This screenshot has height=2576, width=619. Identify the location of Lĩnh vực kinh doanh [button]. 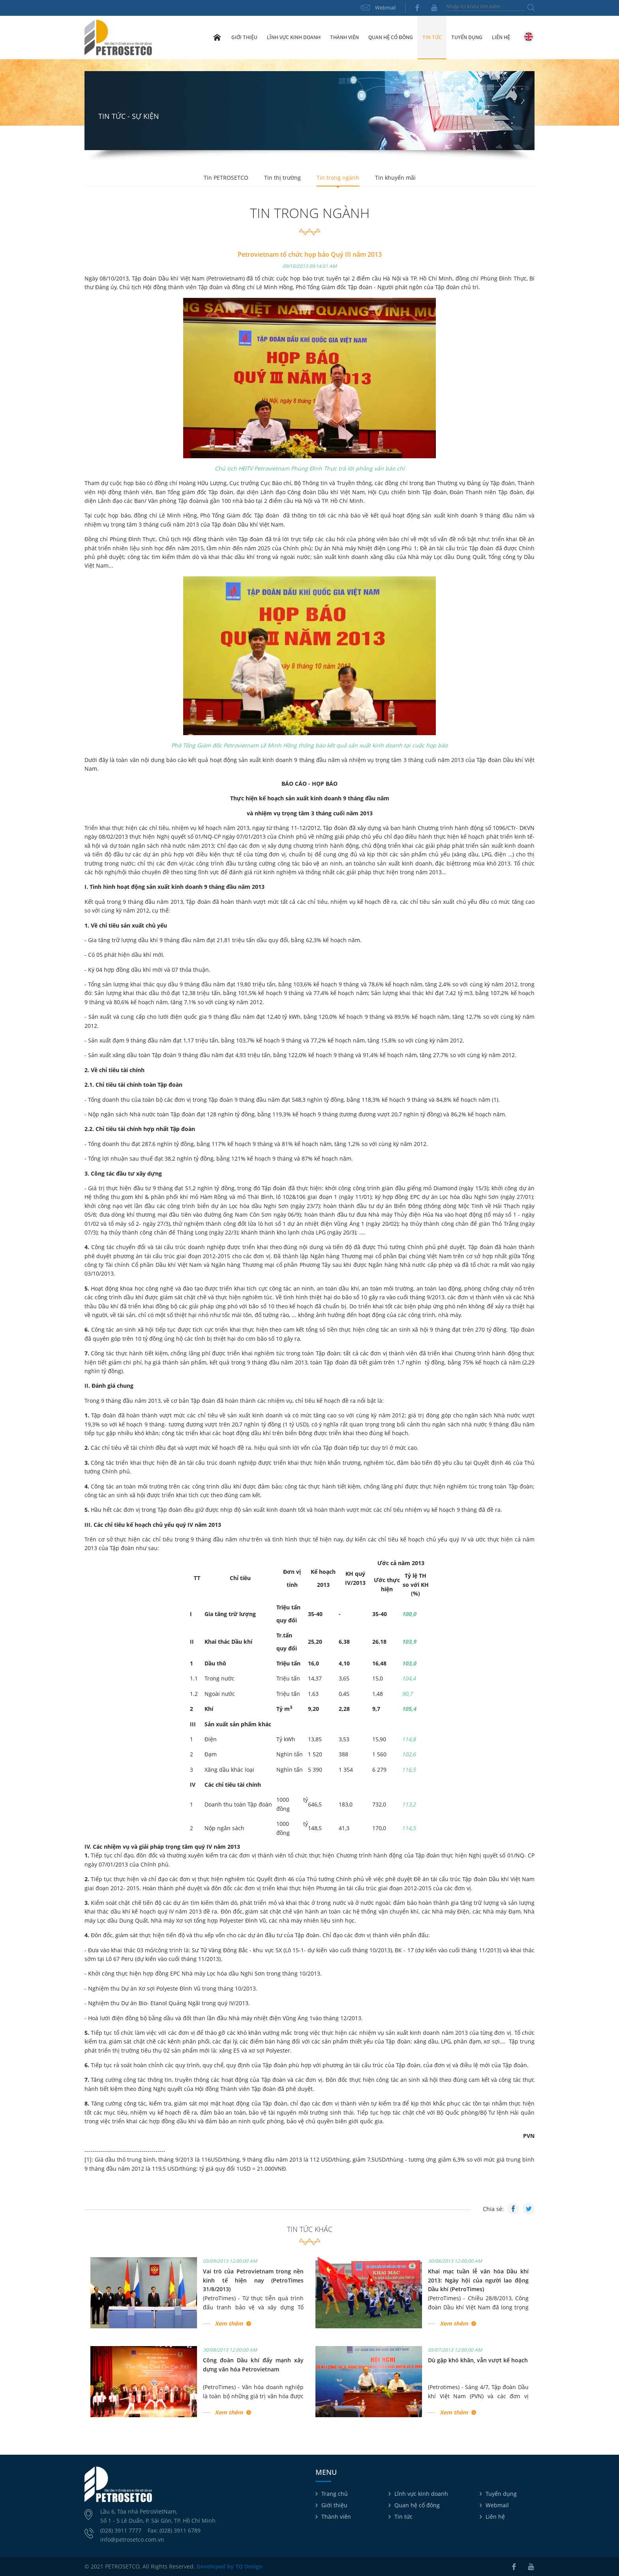
(294, 37).